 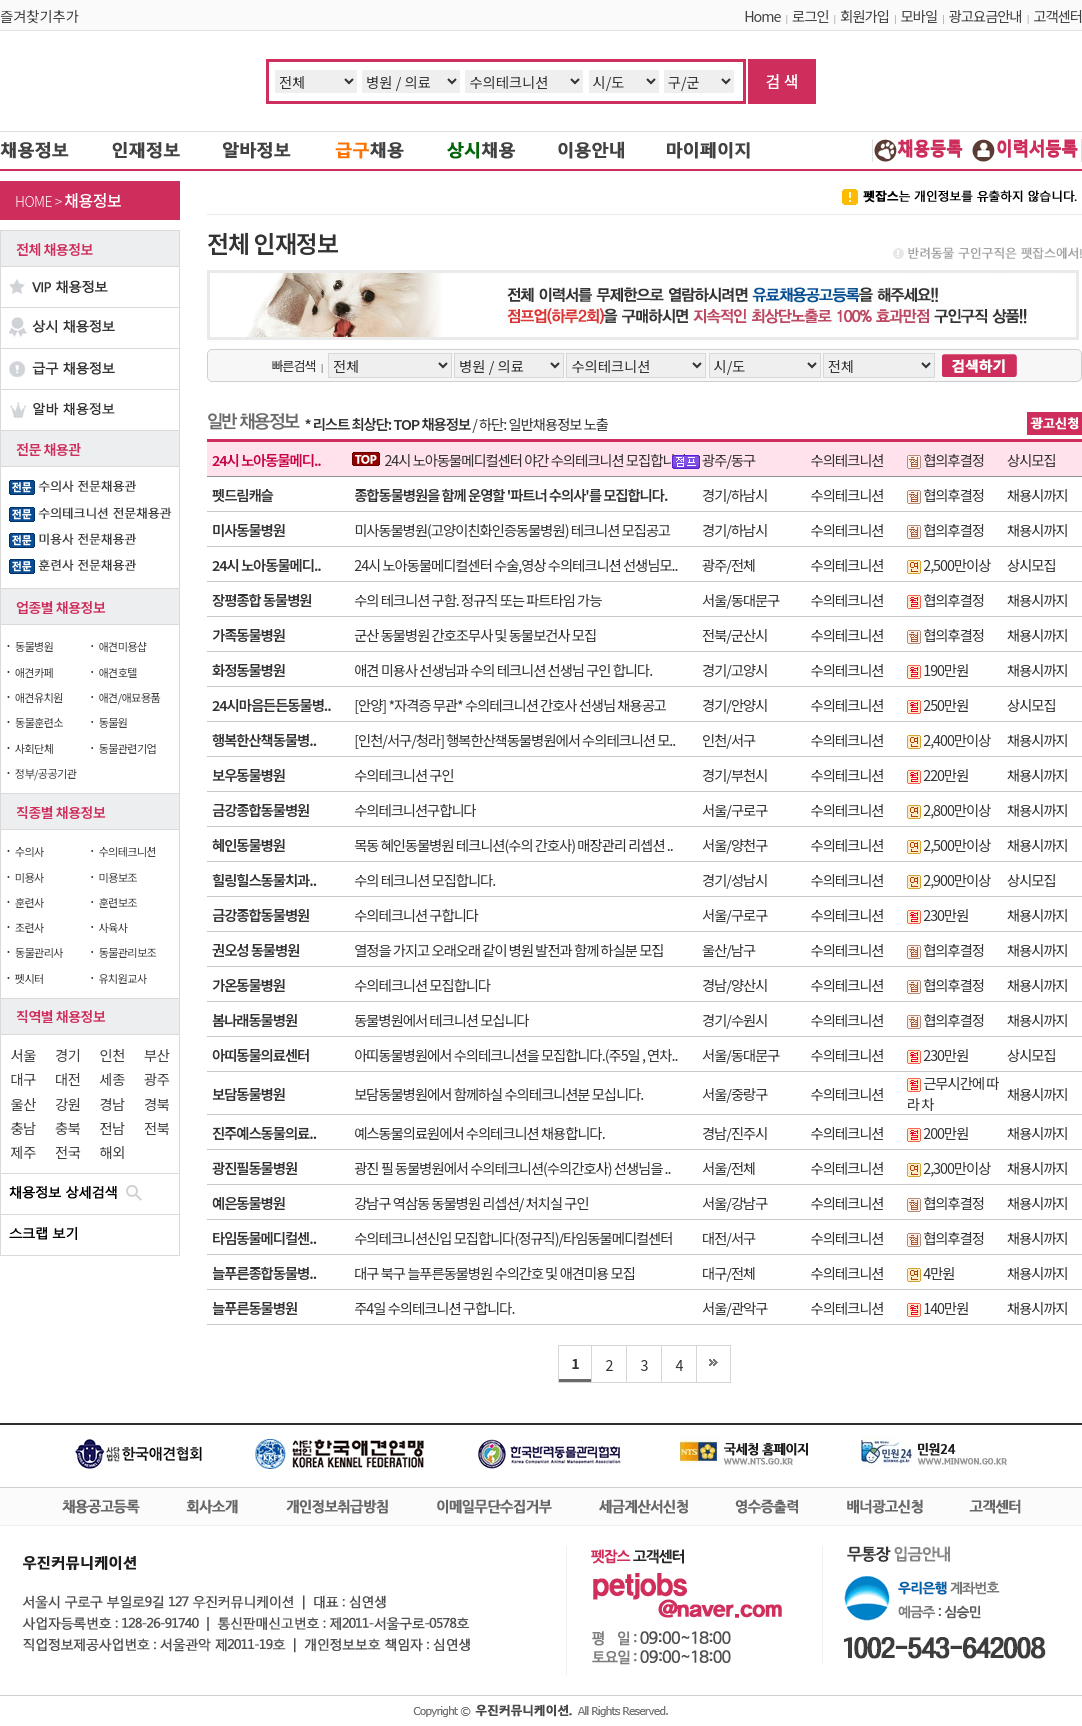 What do you see at coordinates (129, 697) in the screenshot?
I see `애견/애묘용품` at bounding box center [129, 697].